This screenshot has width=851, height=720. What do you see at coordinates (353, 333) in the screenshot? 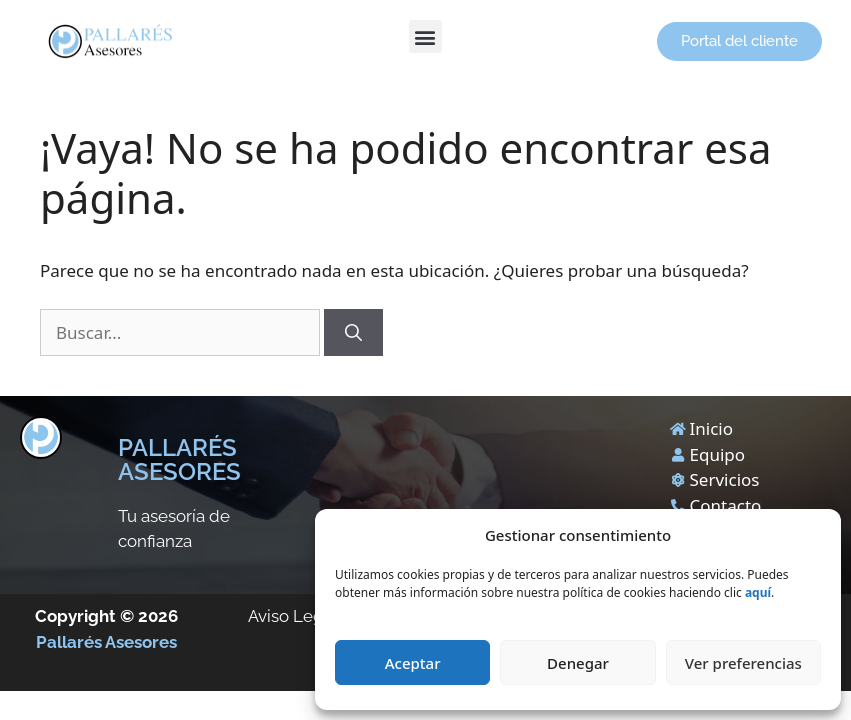
I see `[Buscar]` at bounding box center [353, 333].